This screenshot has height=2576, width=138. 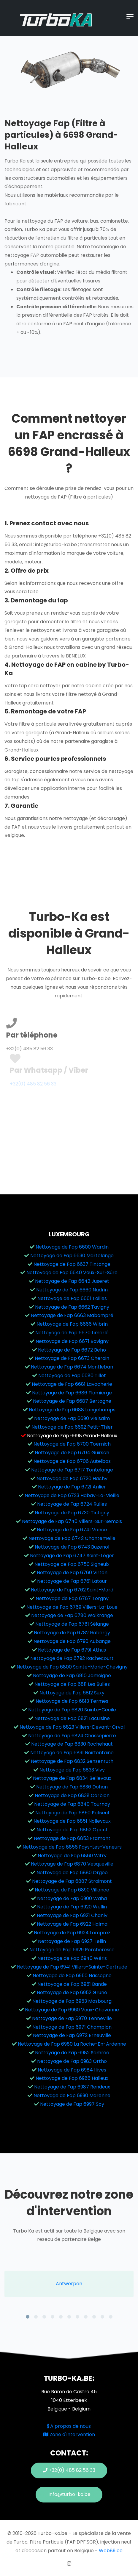 What do you see at coordinates (72, 1247) in the screenshot?
I see `Nettoyage de Fap 6600 Wardin` at bounding box center [72, 1247].